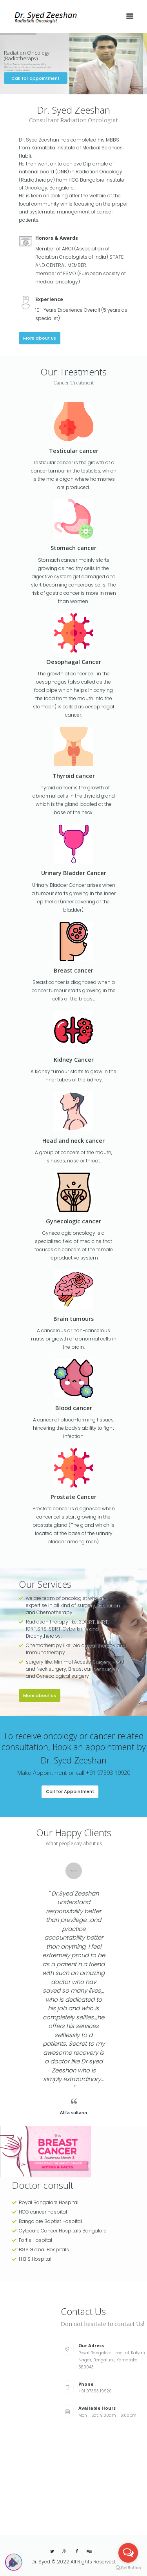 The height and width of the screenshot is (2576, 147). What do you see at coordinates (39, 338) in the screenshot?
I see `More about us` at bounding box center [39, 338].